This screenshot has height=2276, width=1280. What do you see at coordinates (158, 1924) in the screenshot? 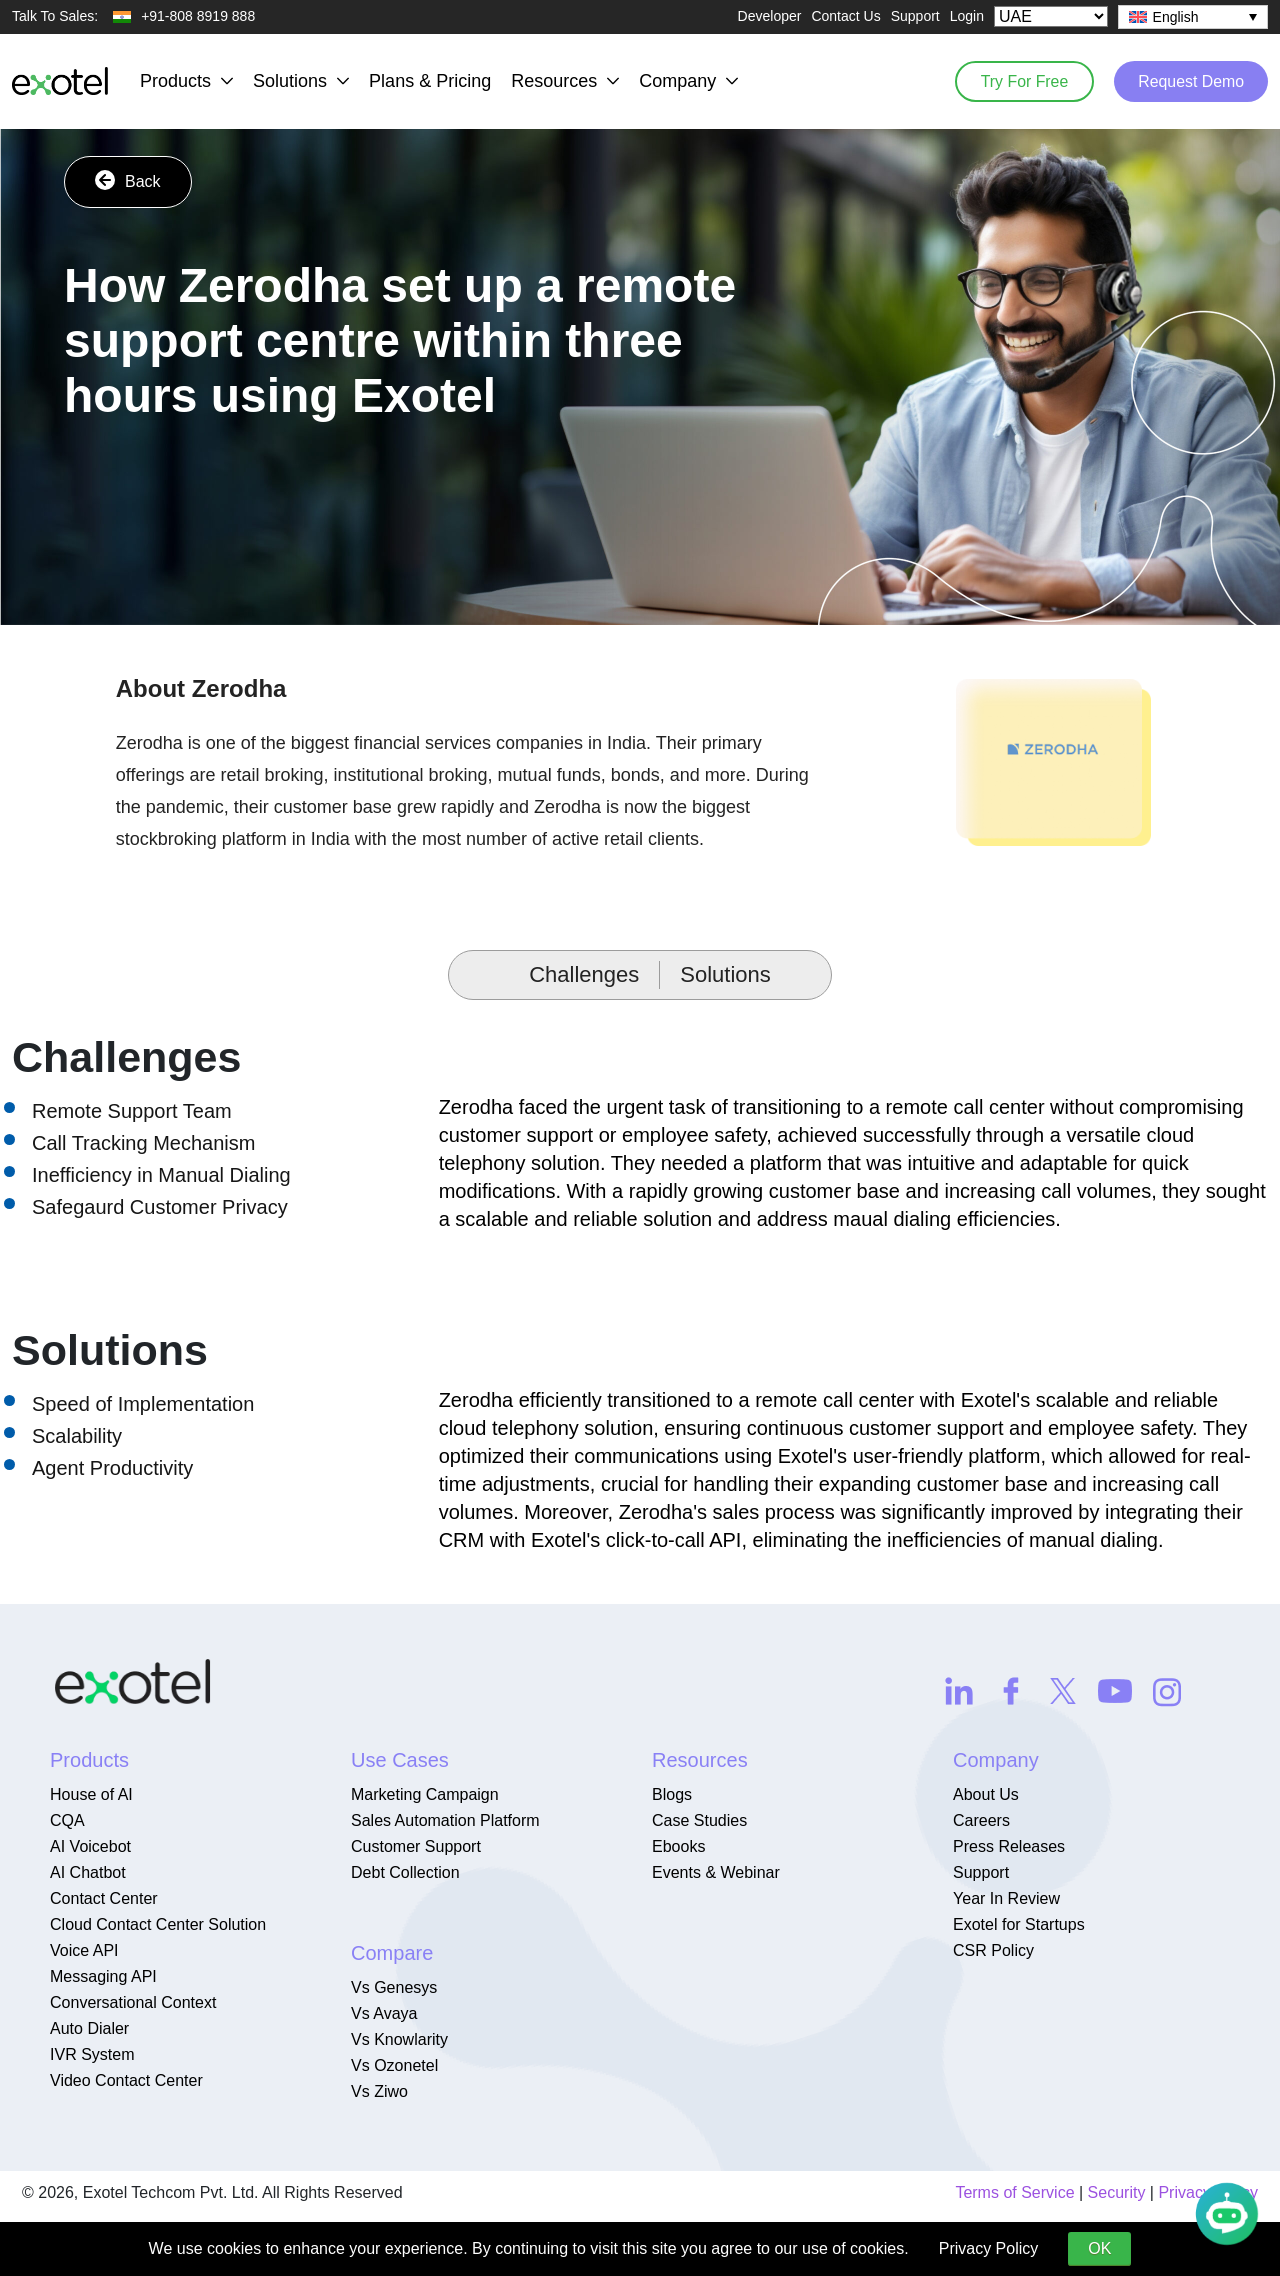
I see `Cloud Contact Center Solution` at bounding box center [158, 1924].